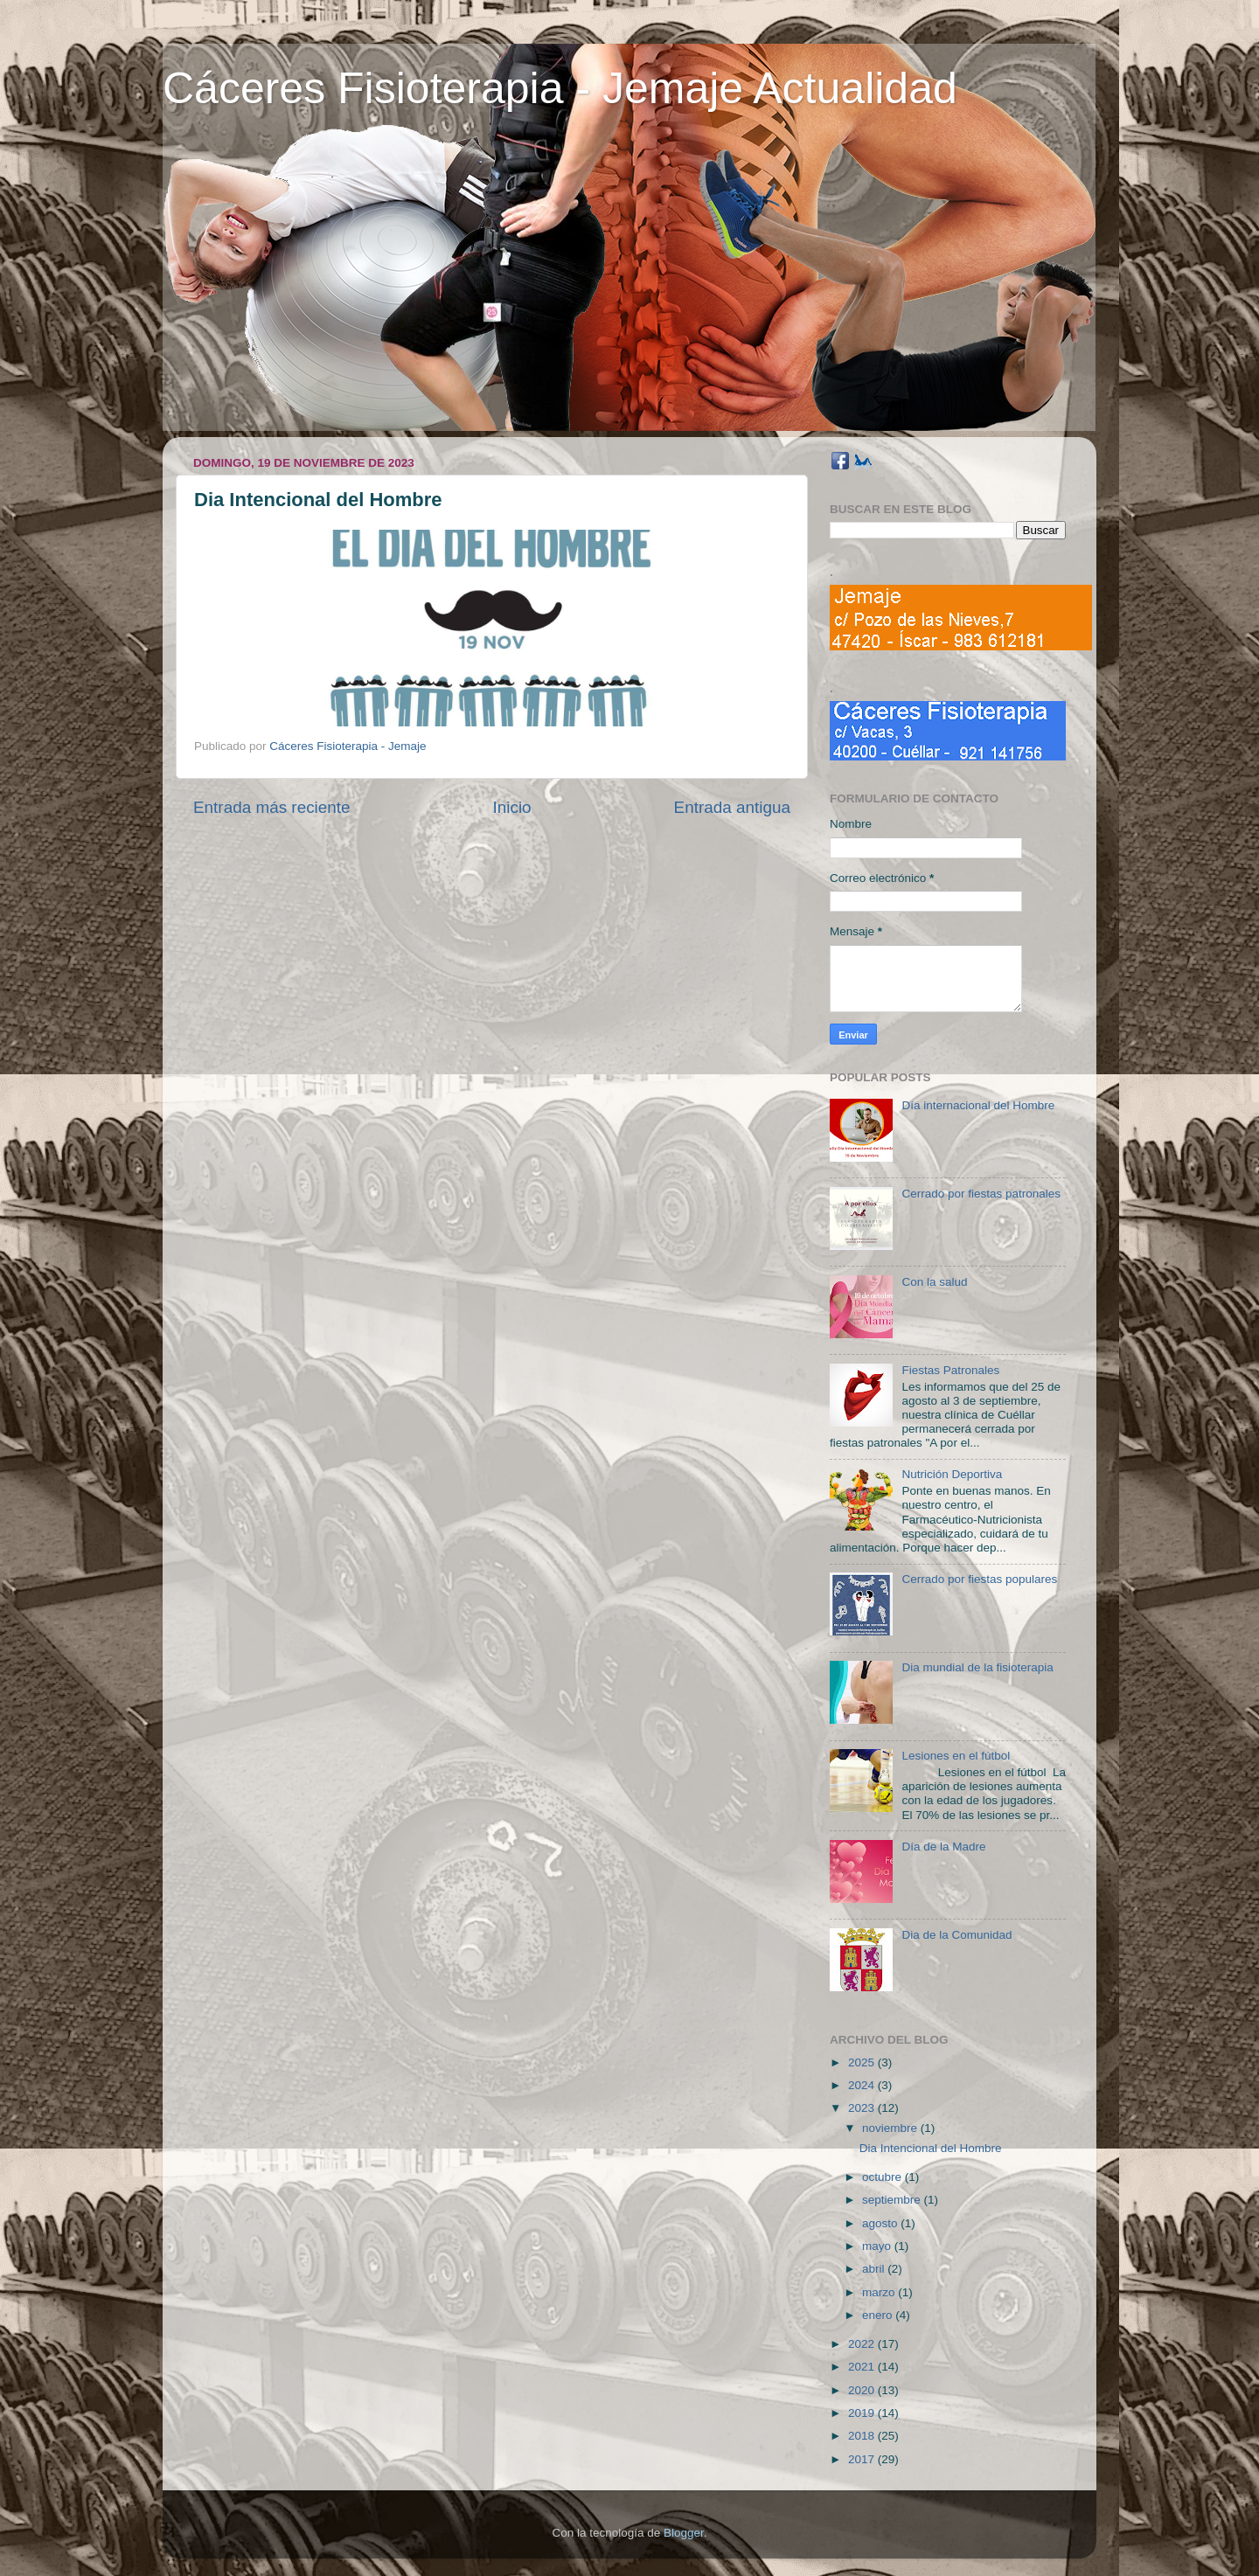 The height and width of the screenshot is (2576, 1259). I want to click on Día internacional del Hombre, so click(977, 1105).